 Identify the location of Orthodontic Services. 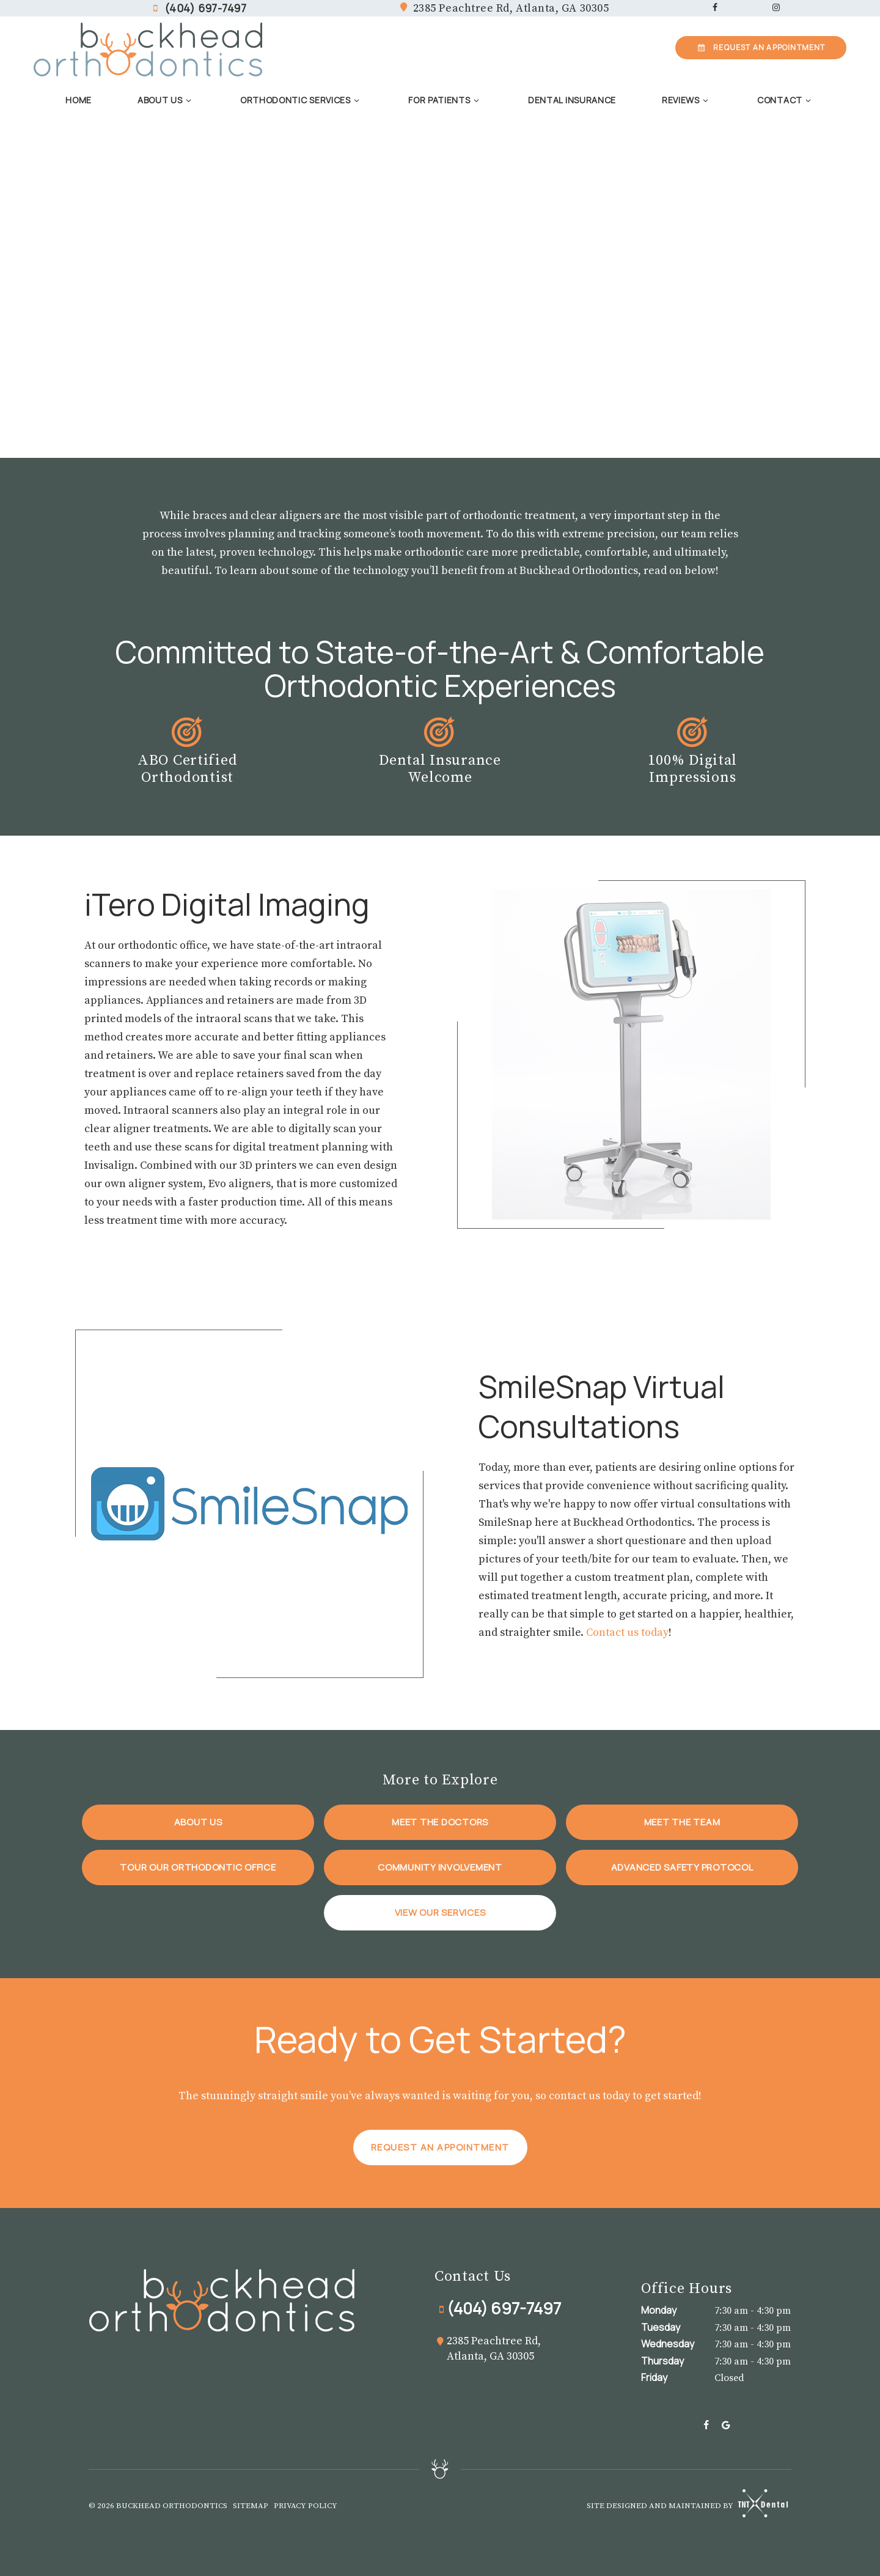
(301, 100).